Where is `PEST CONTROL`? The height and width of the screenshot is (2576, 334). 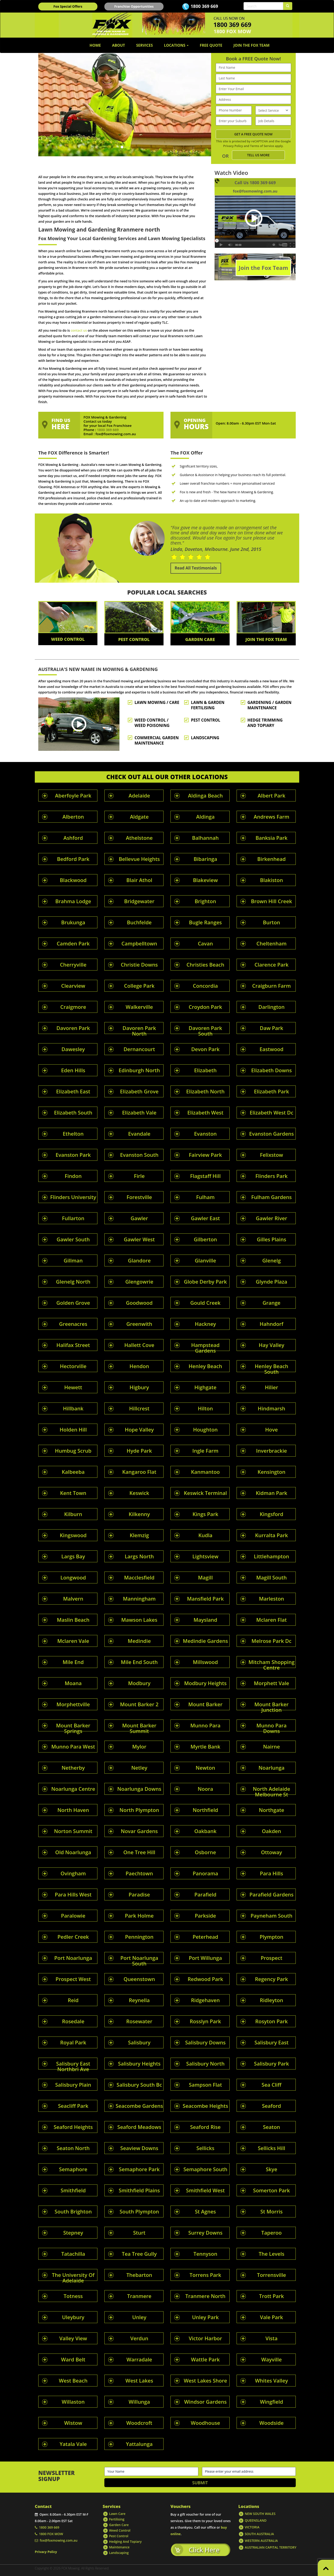 PEST CONTROL is located at coordinates (134, 639).